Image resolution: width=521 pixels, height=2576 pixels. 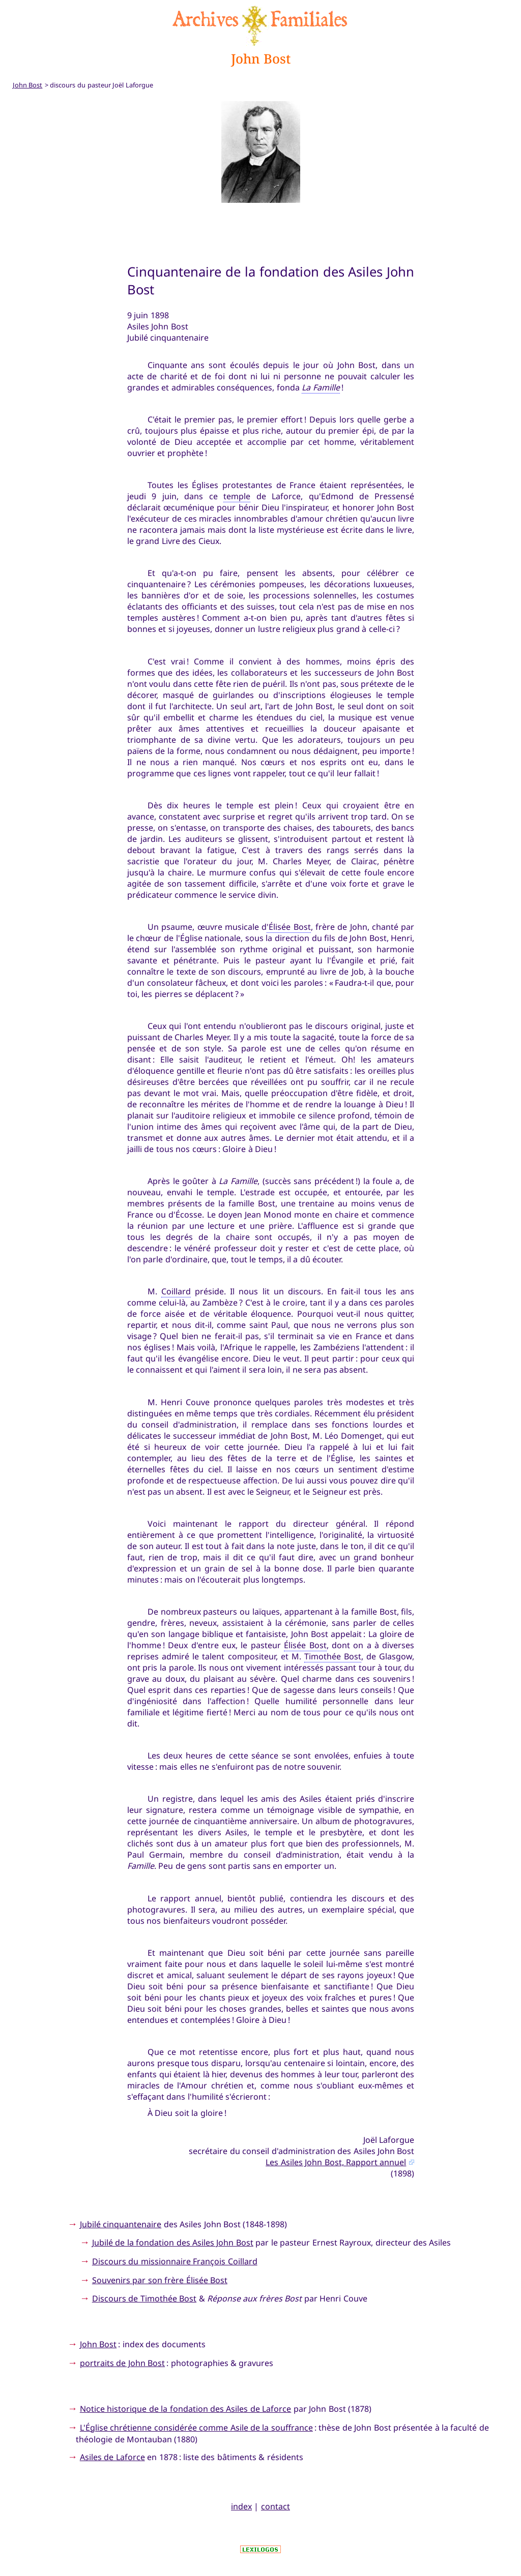 What do you see at coordinates (122, 2363) in the screenshot?
I see `portraits de John Bost` at bounding box center [122, 2363].